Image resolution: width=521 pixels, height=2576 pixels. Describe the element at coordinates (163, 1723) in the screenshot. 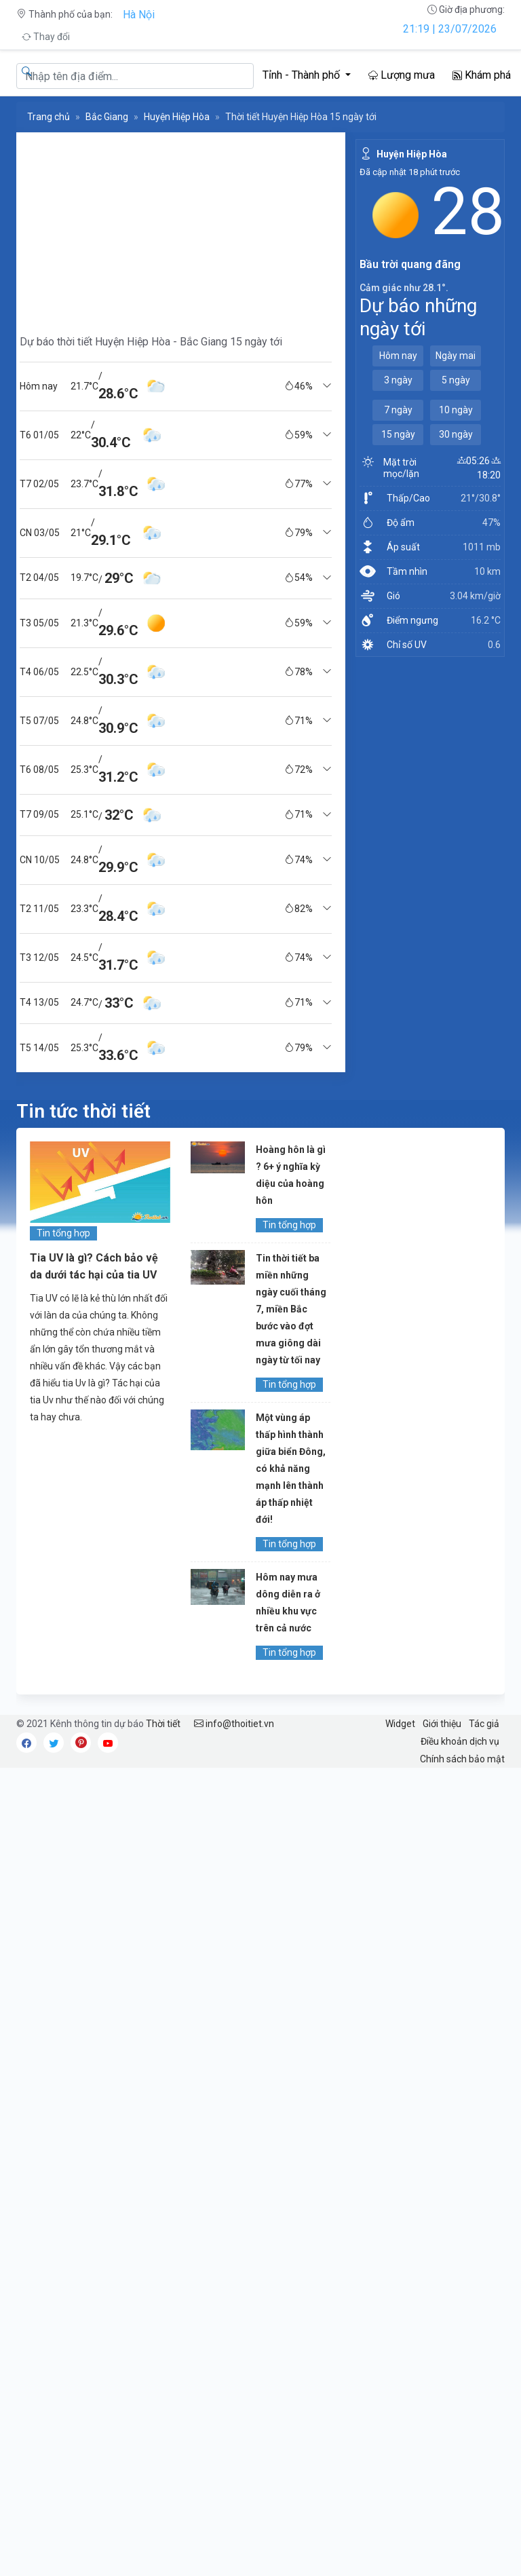

I see `Thời tiết` at that location.